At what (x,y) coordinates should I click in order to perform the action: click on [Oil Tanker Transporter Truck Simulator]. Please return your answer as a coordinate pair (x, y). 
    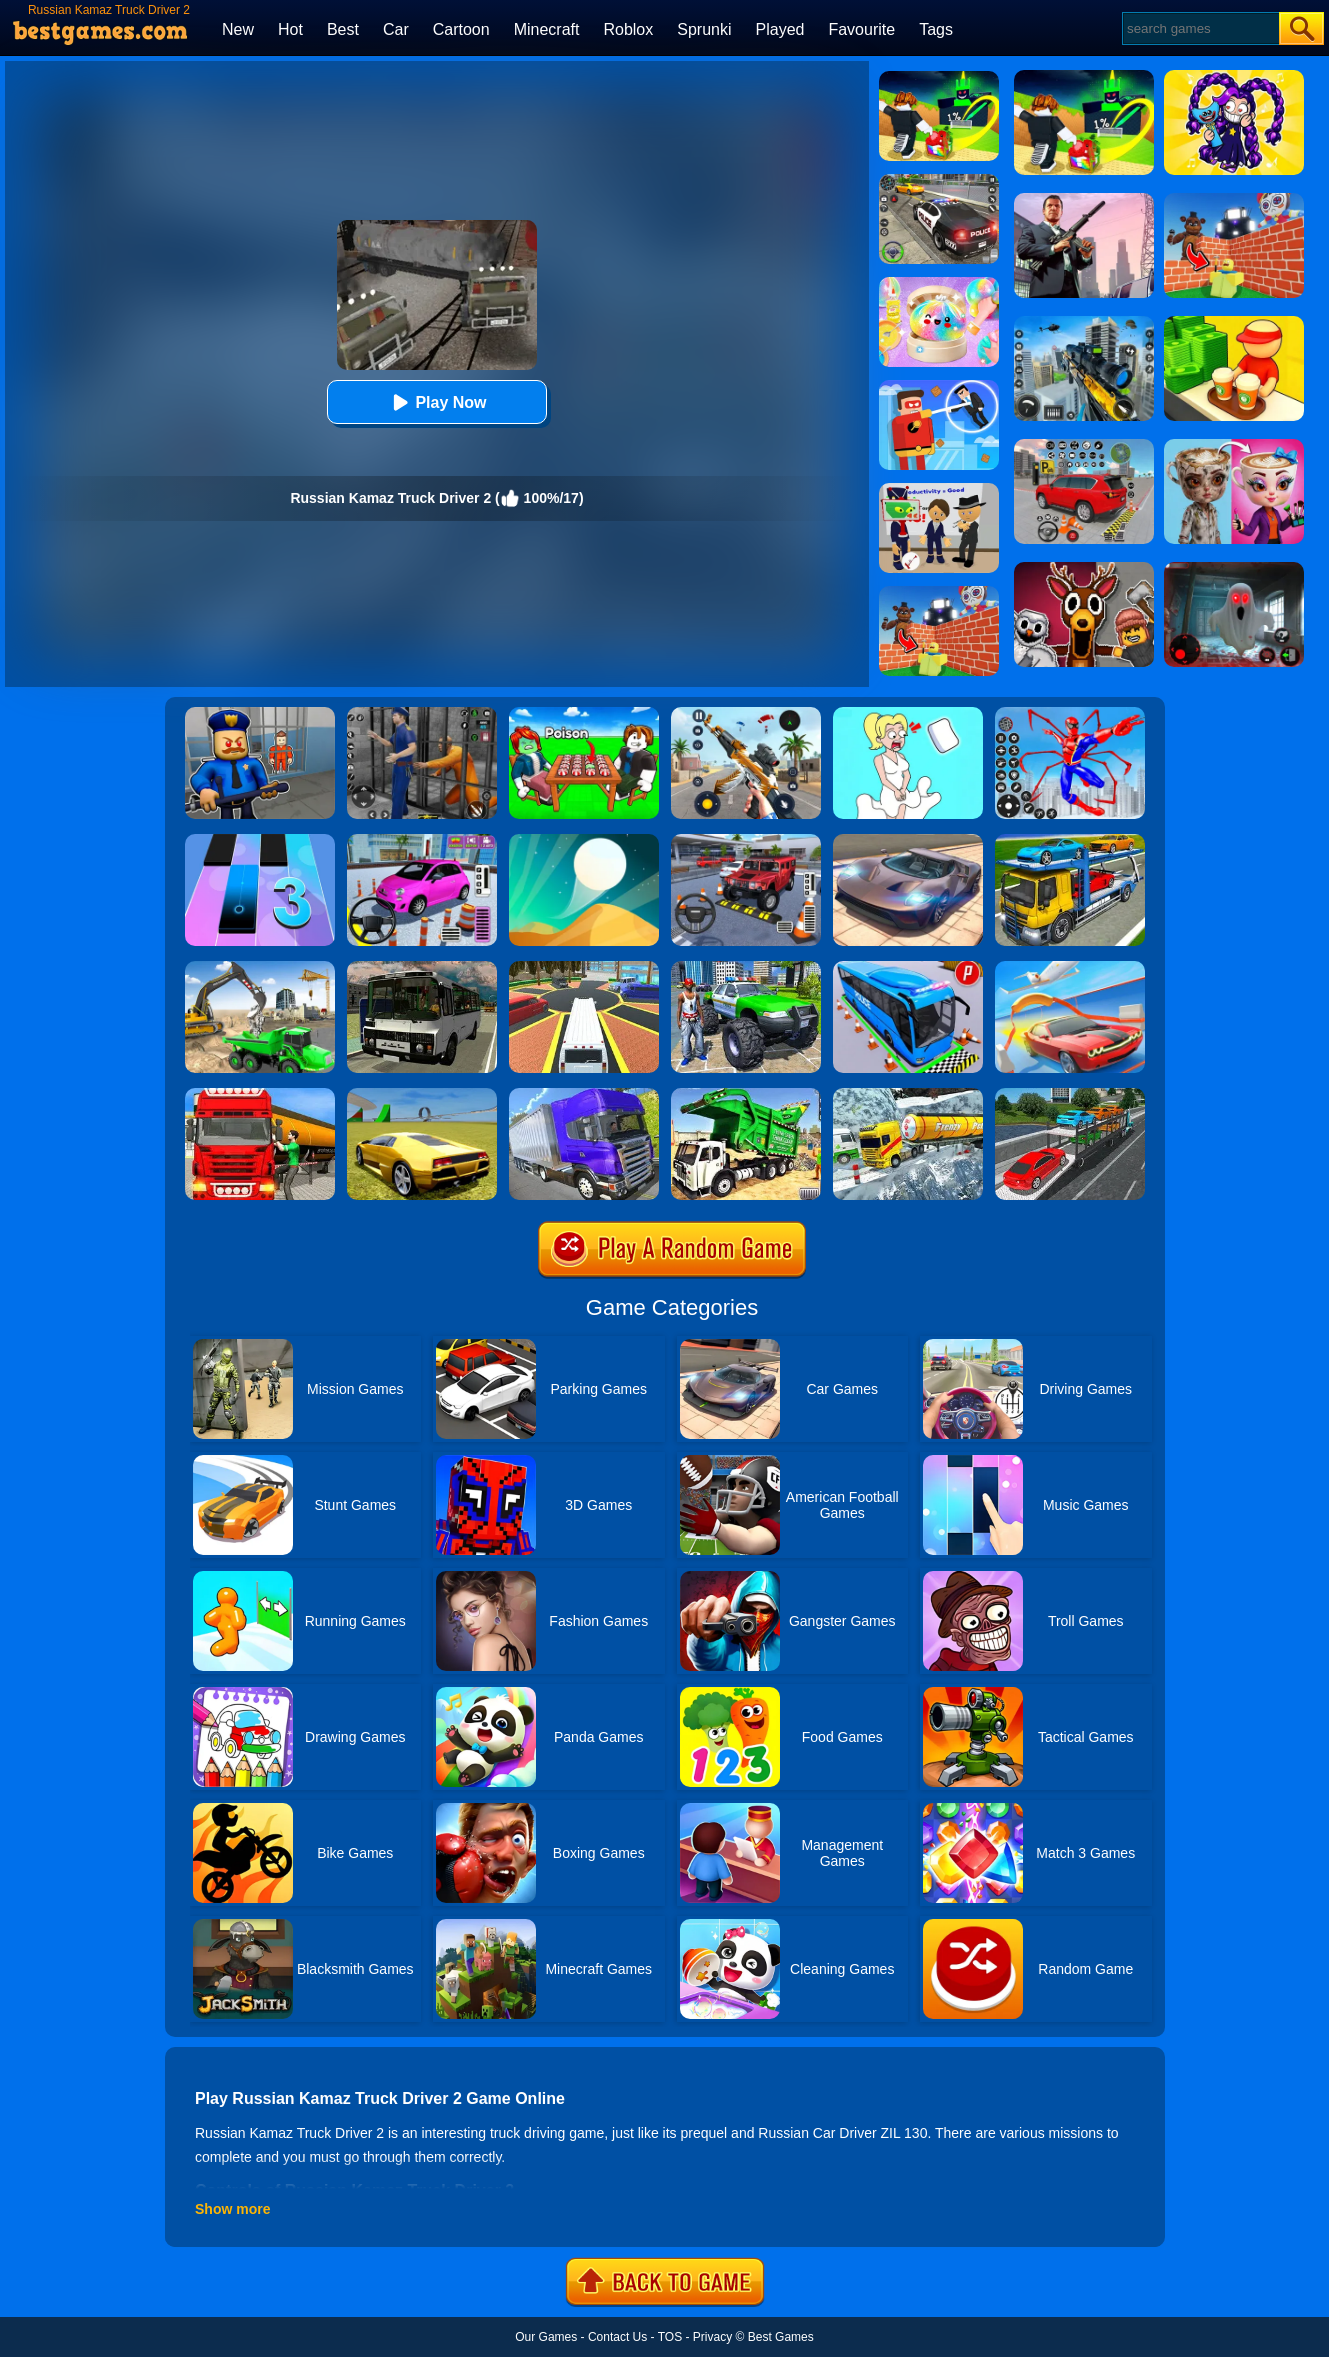
    Looking at the image, I should click on (260, 1095).